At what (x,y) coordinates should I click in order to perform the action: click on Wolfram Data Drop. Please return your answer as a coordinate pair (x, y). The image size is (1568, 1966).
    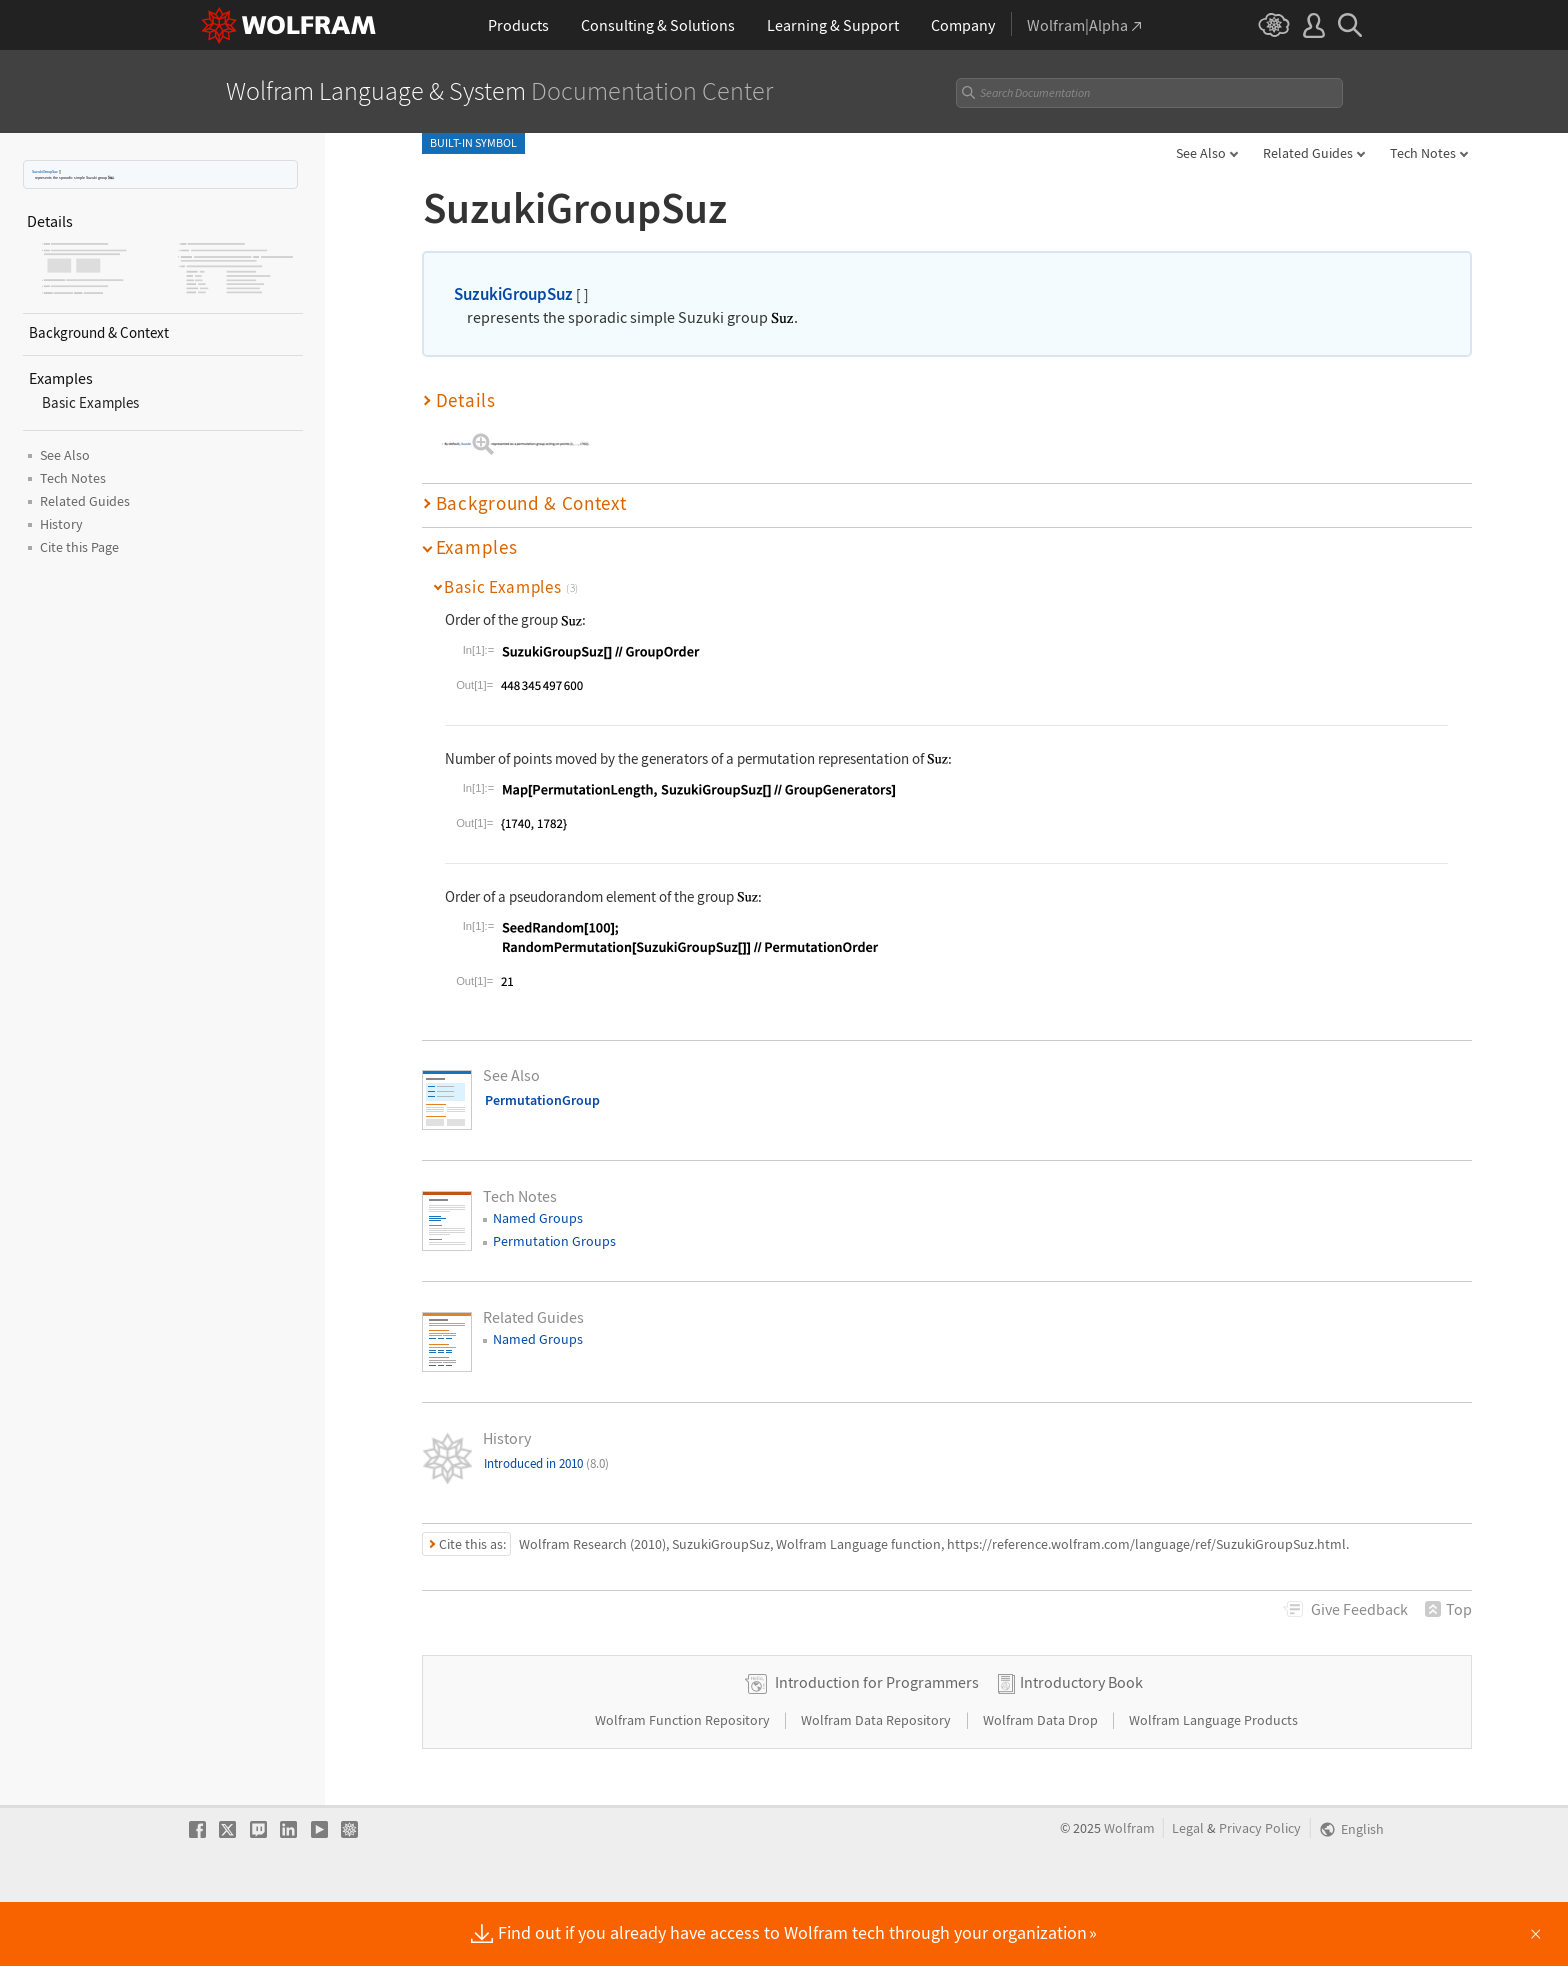
    Looking at the image, I should click on (1042, 1783).